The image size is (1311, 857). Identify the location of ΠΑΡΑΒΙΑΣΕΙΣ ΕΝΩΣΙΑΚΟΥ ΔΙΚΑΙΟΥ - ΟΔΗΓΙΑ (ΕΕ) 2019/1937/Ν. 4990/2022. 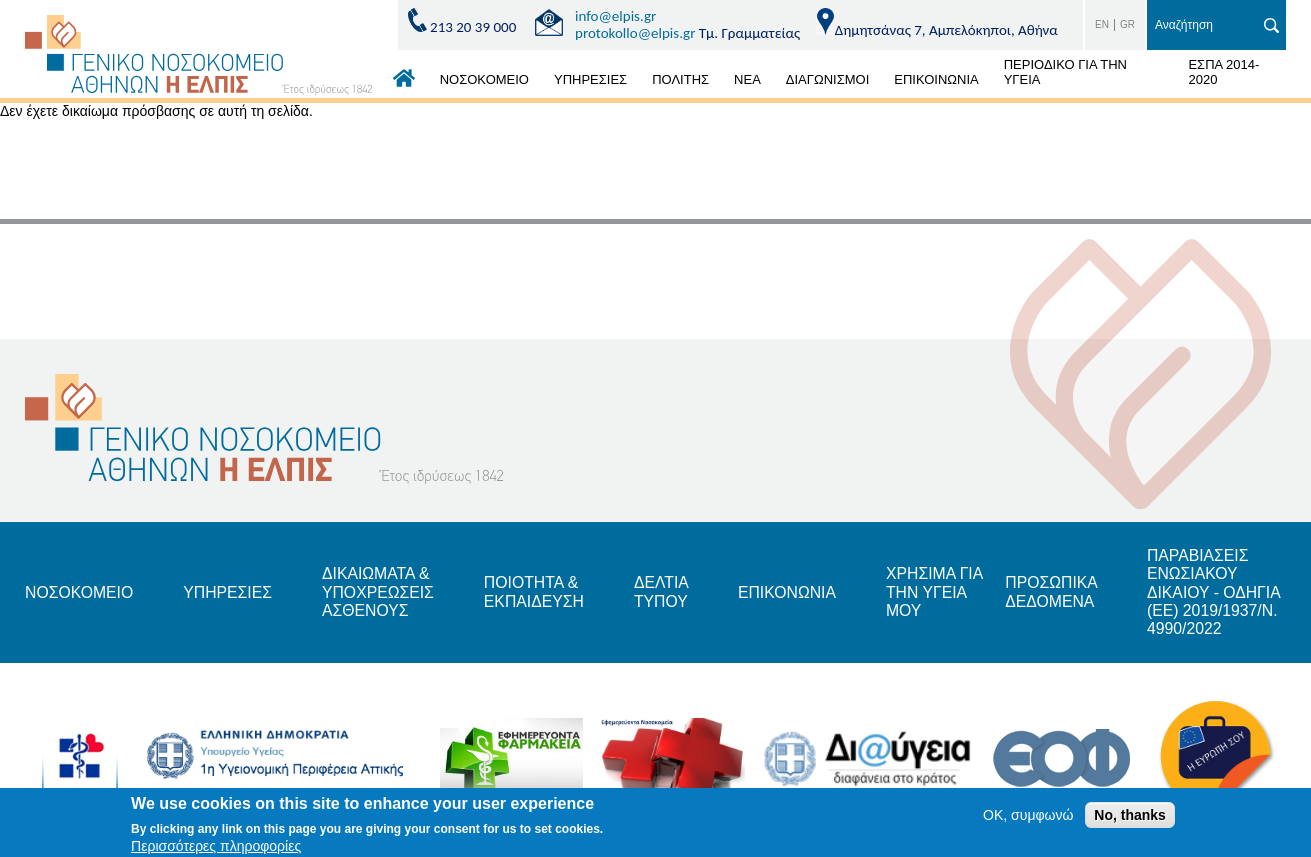
(1225, 592).